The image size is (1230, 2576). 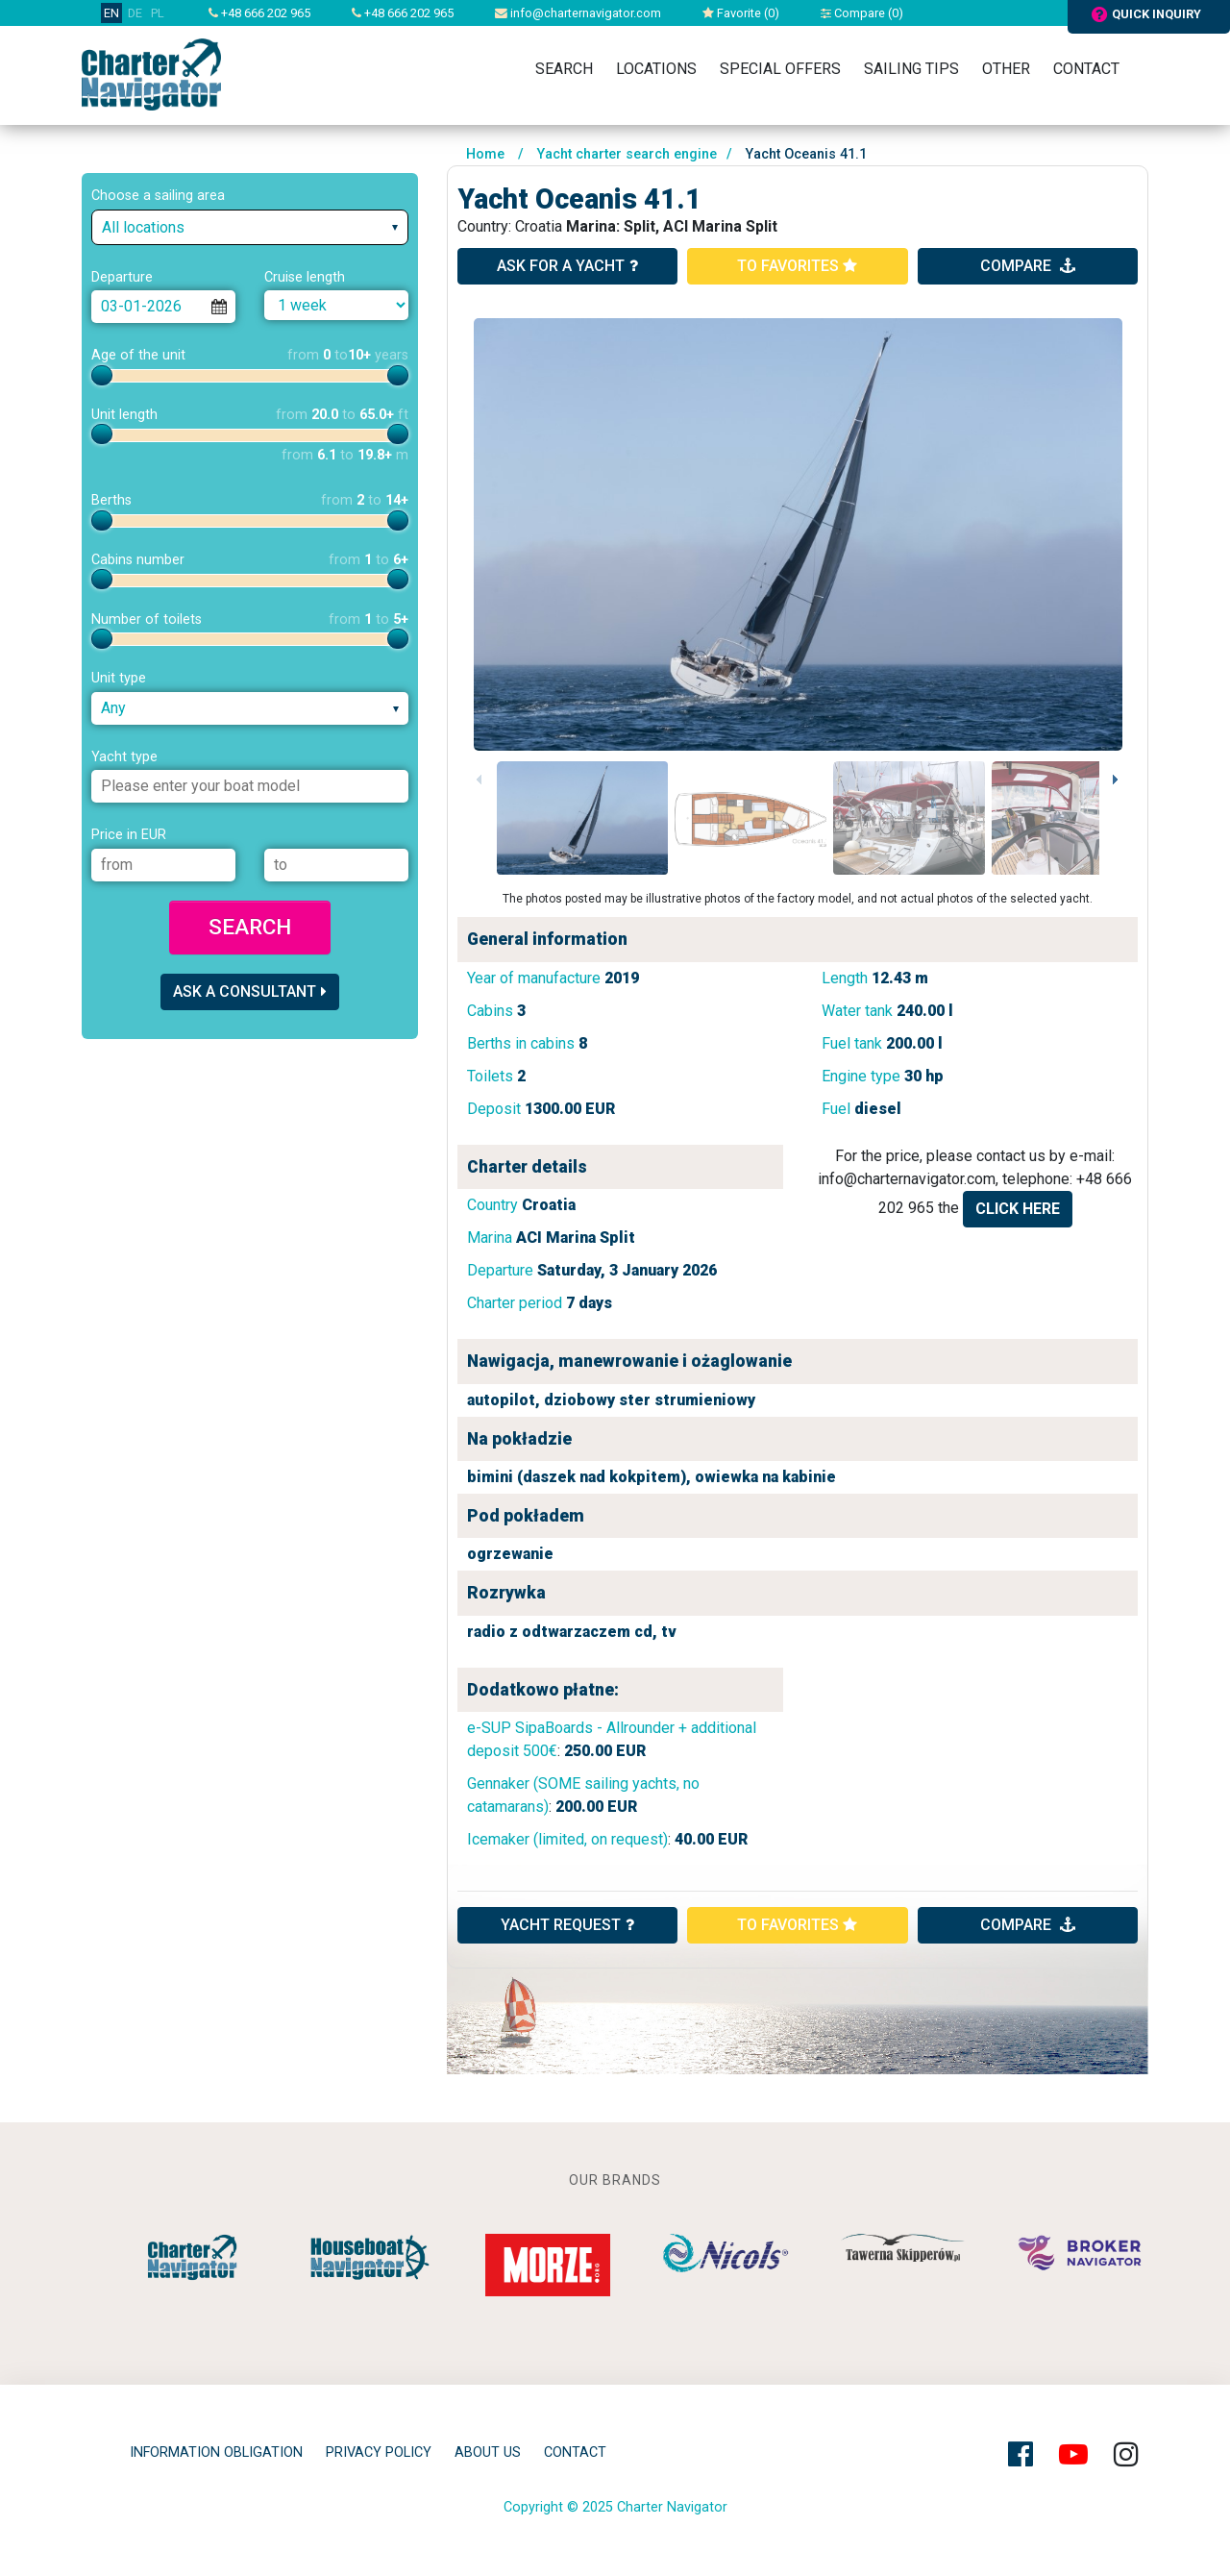 I want to click on Ask a consultant, so click(x=250, y=991).